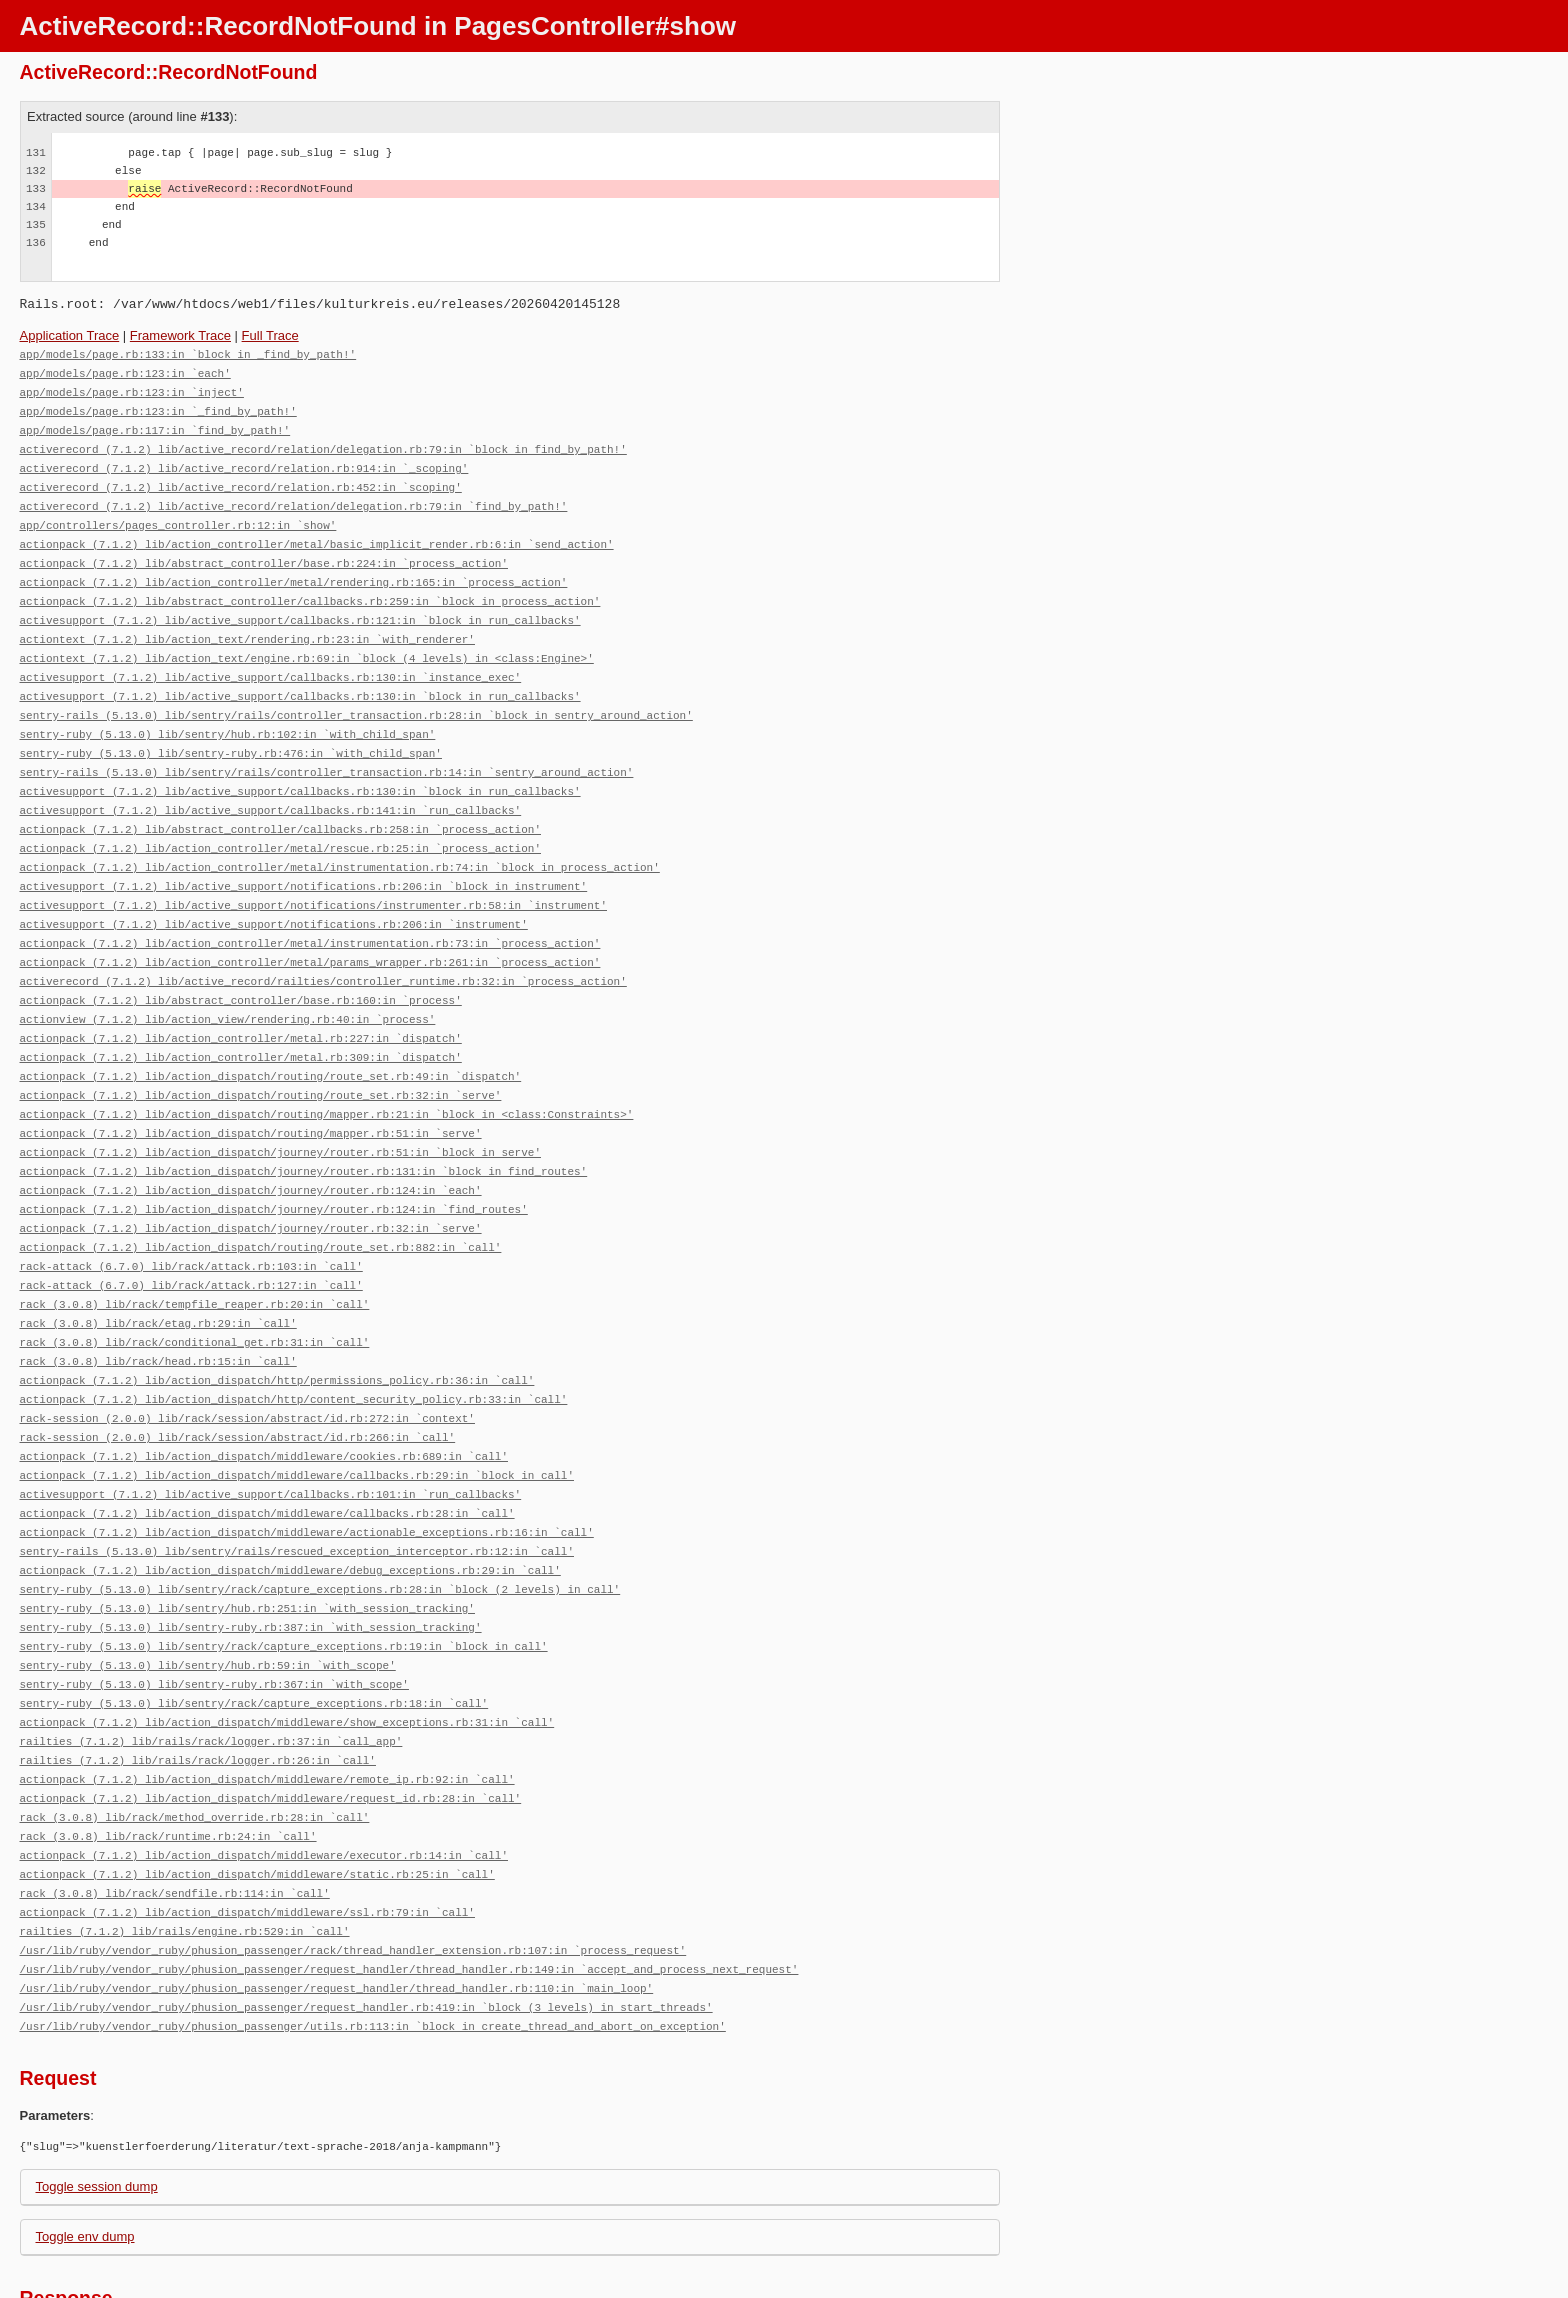 The height and width of the screenshot is (2298, 1568). I want to click on actionpack (7.1.2) lib/action_dispatch/journey/router.rb:51:in `block in serve', so click(280, 1109).